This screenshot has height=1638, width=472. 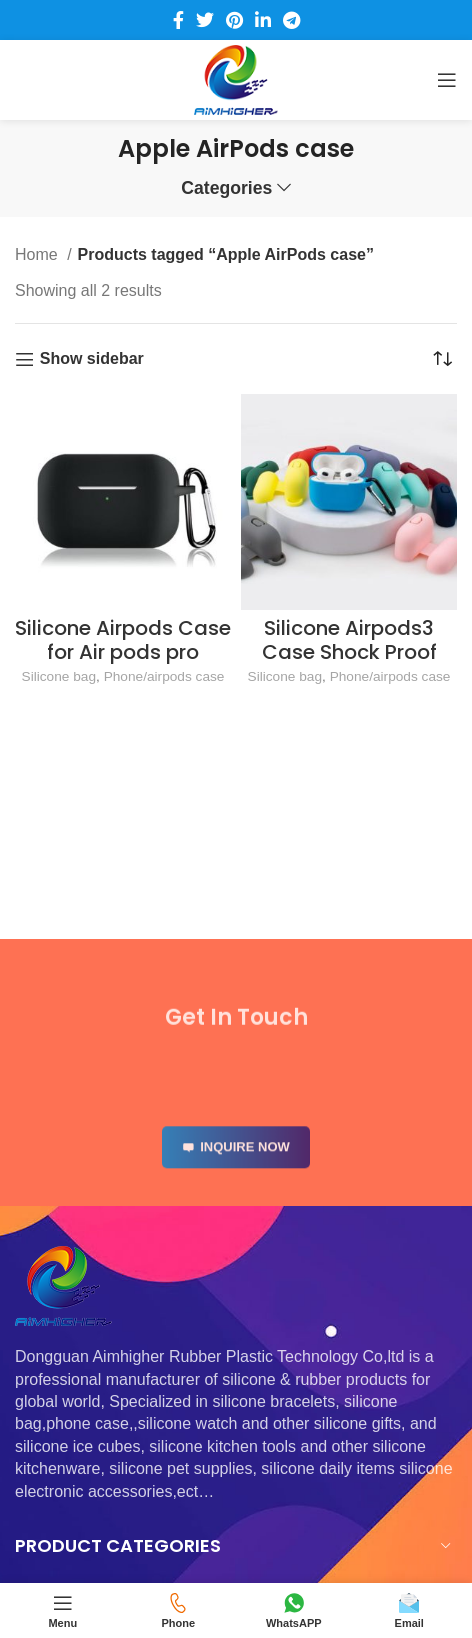 What do you see at coordinates (123, 640) in the screenshot?
I see `Silicone Airpods Case for Air pods pro` at bounding box center [123, 640].